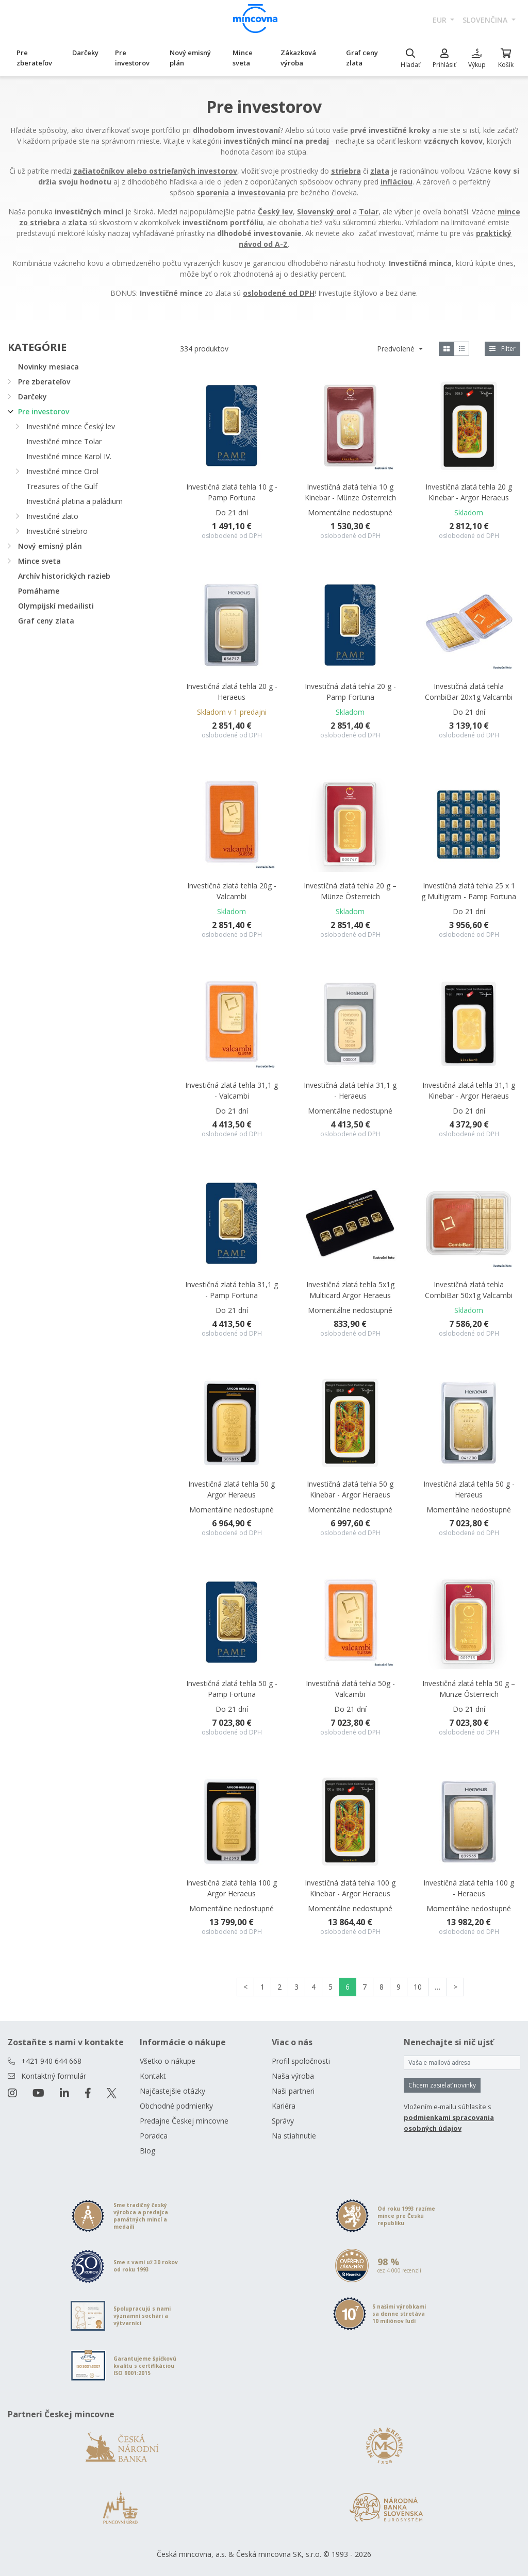  What do you see at coordinates (397, 348) in the screenshot?
I see `Predvolené` at bounding box center [397, 348].